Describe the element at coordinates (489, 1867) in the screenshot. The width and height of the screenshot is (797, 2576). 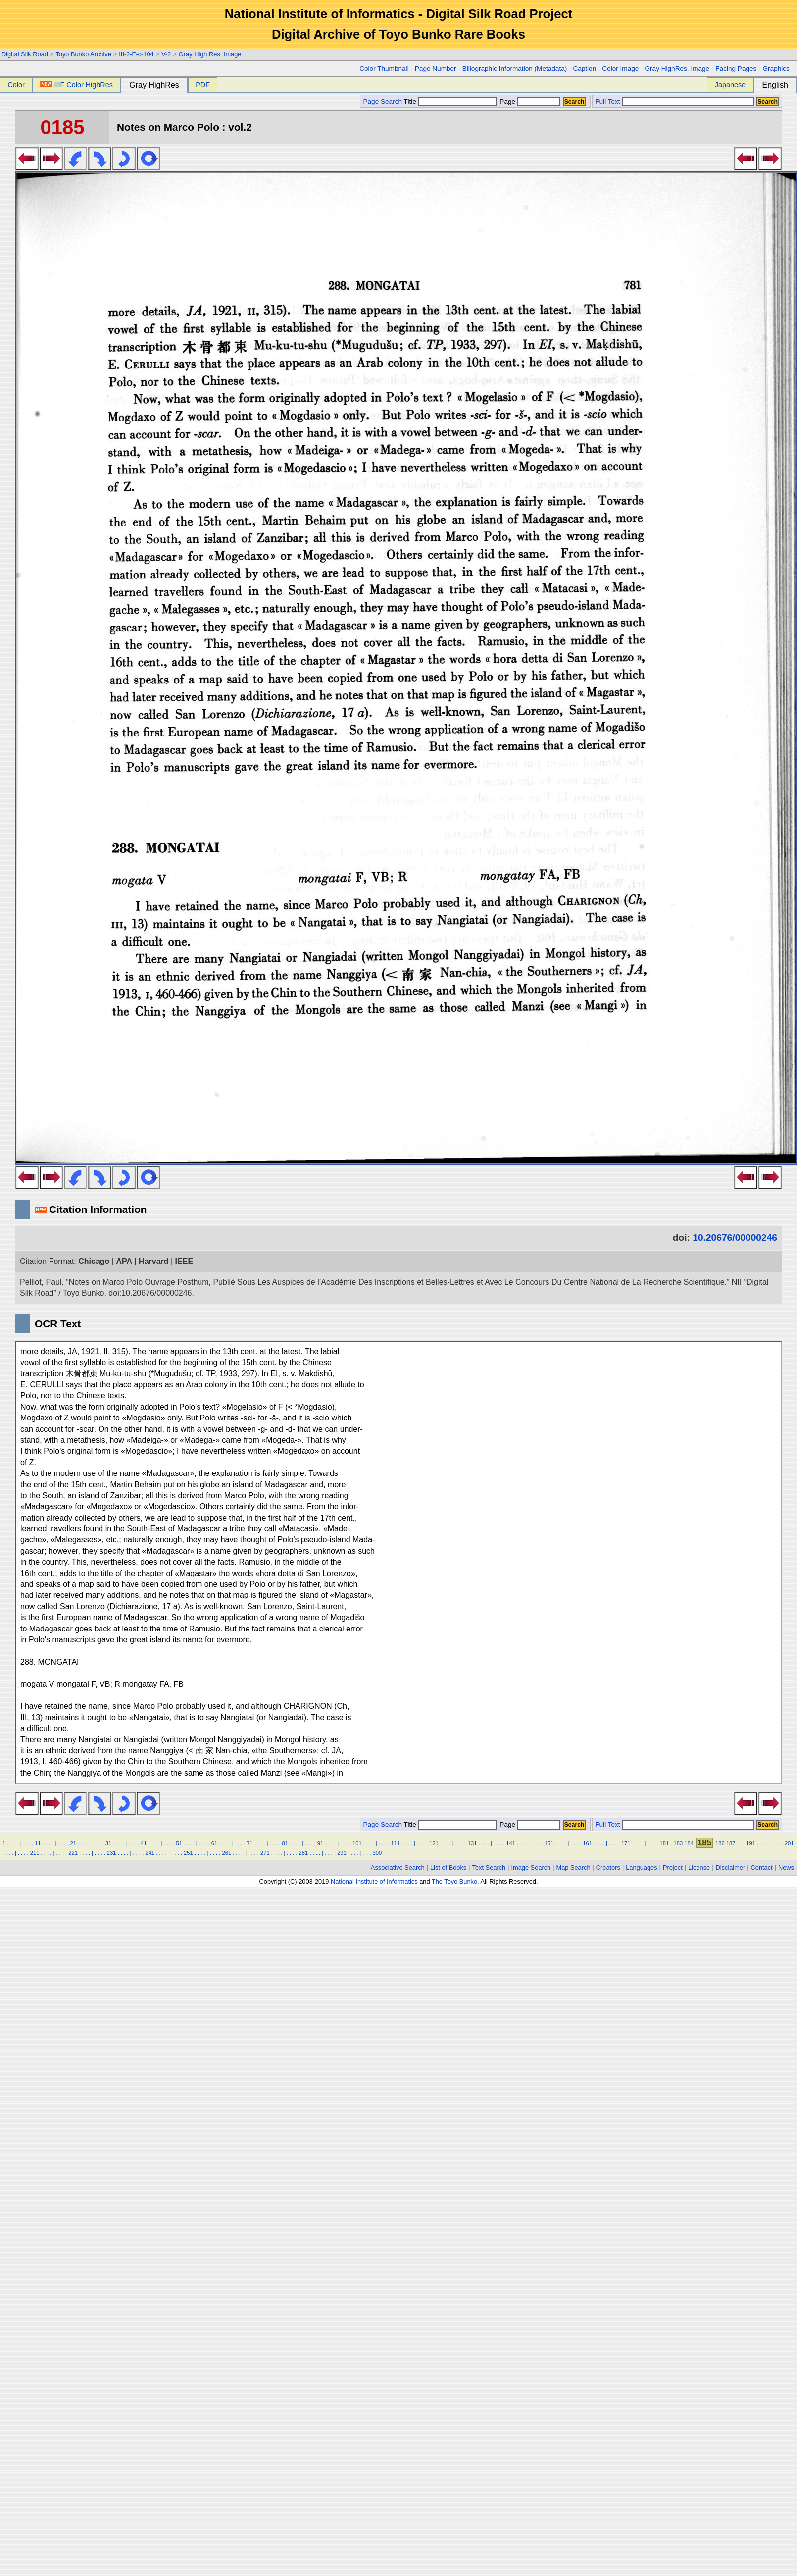
I see `Text Search` at that location.